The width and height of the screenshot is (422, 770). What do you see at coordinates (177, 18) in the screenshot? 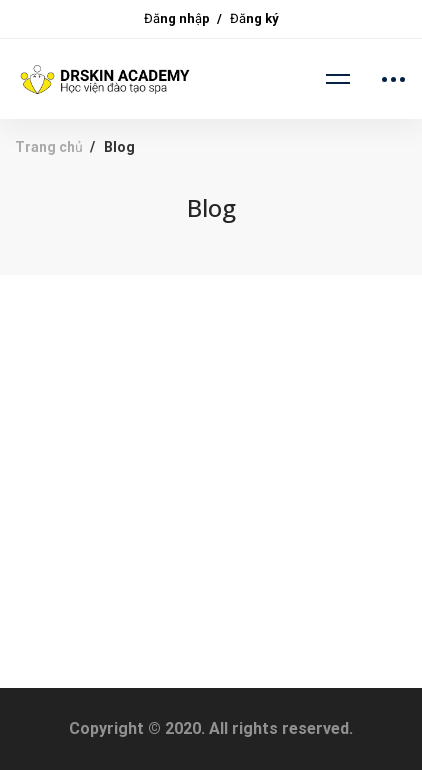
I see `Đăng nhập` at bounding box center [177, 18].